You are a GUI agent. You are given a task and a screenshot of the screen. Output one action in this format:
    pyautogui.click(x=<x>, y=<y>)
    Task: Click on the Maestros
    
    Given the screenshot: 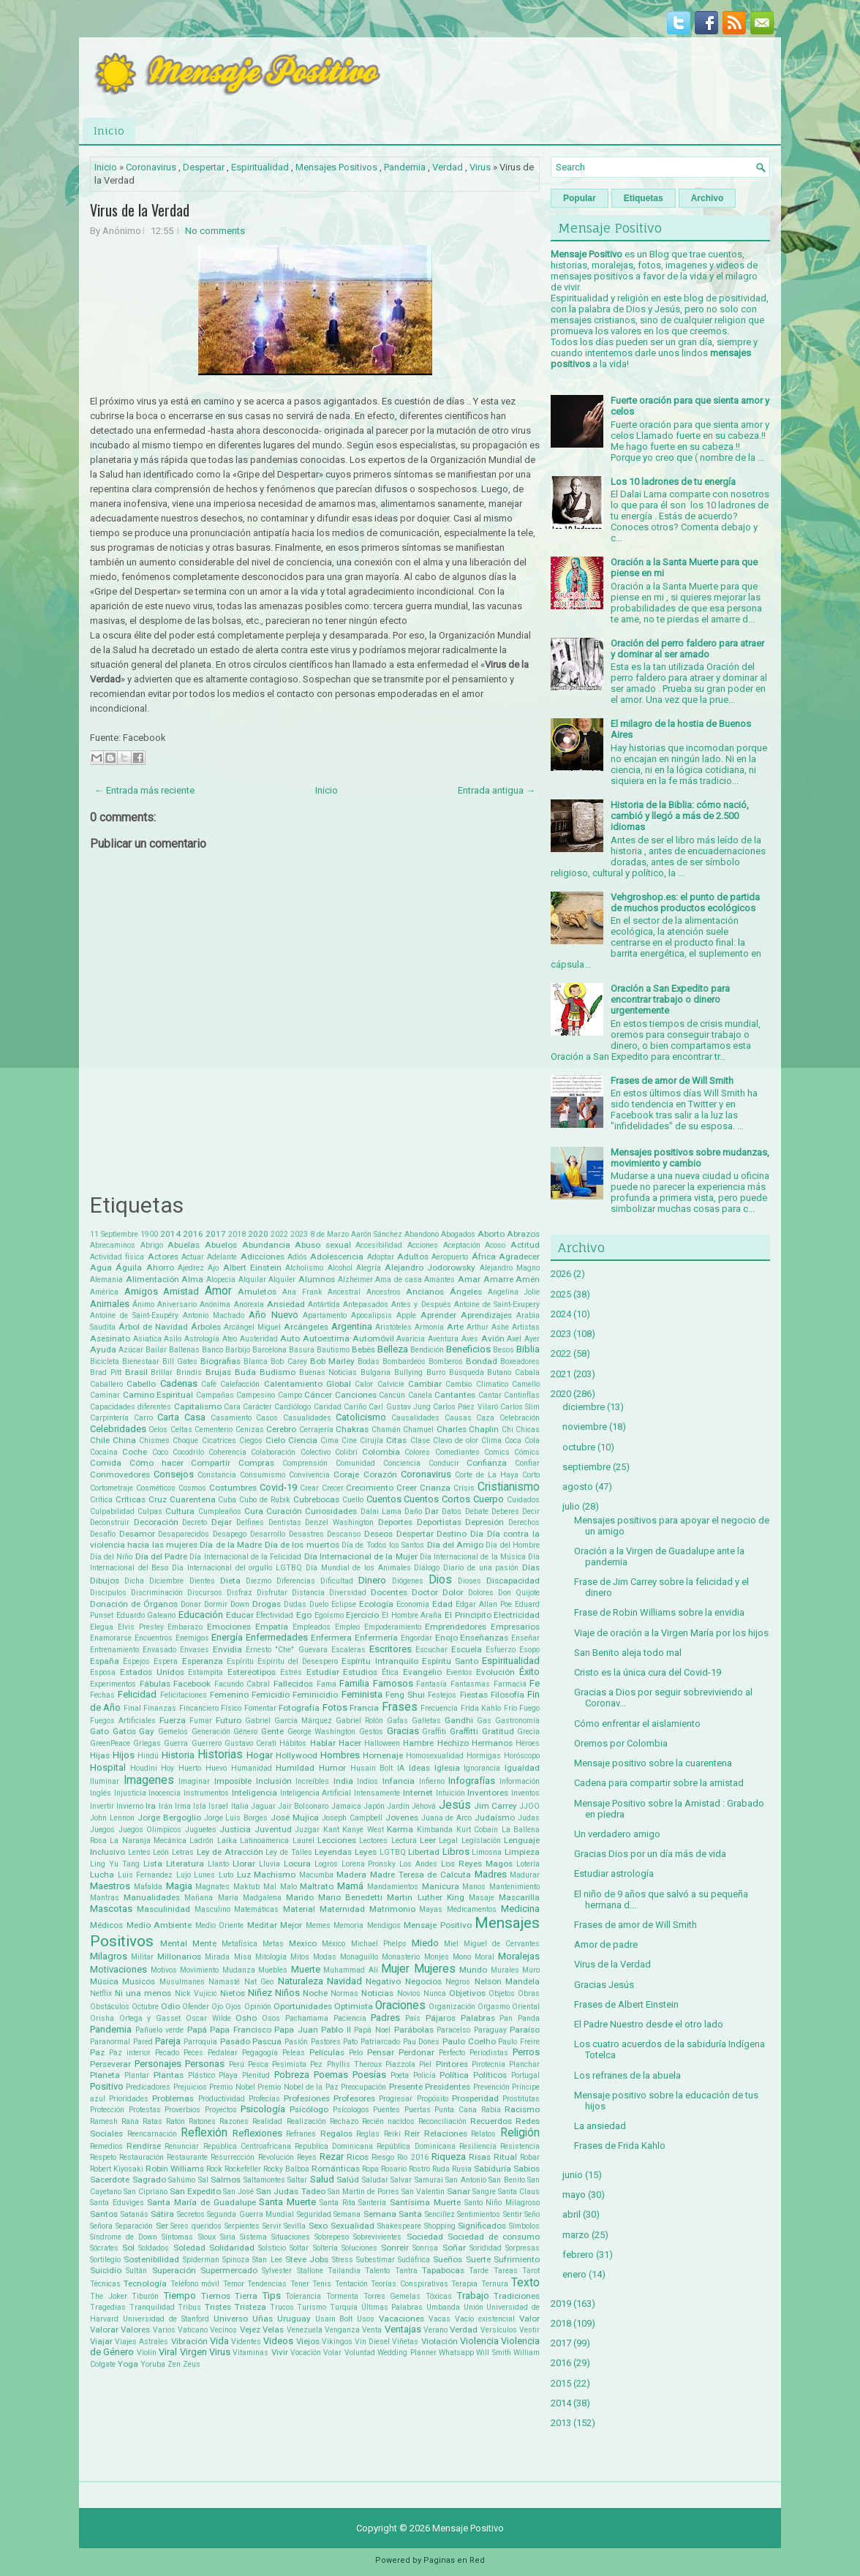 What is the action you would take?
    pyautogui.click(x=110, y=1885)
    